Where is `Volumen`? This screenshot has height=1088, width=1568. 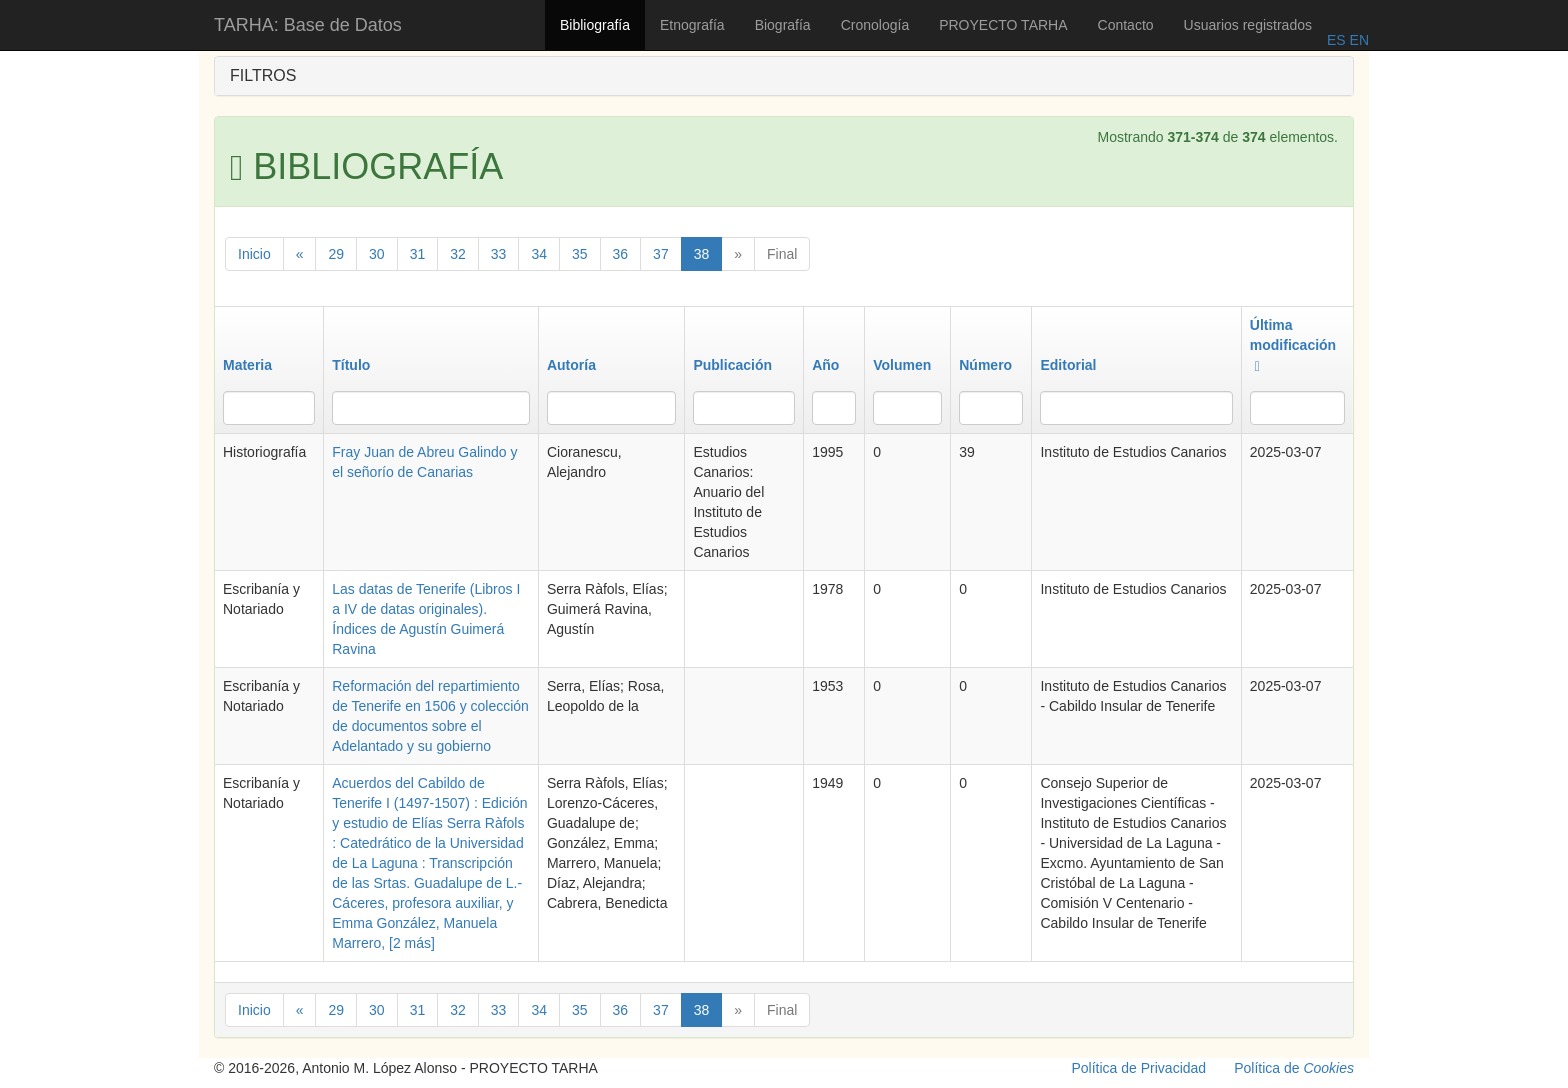 Volumen is located at coordinates (902, 365).